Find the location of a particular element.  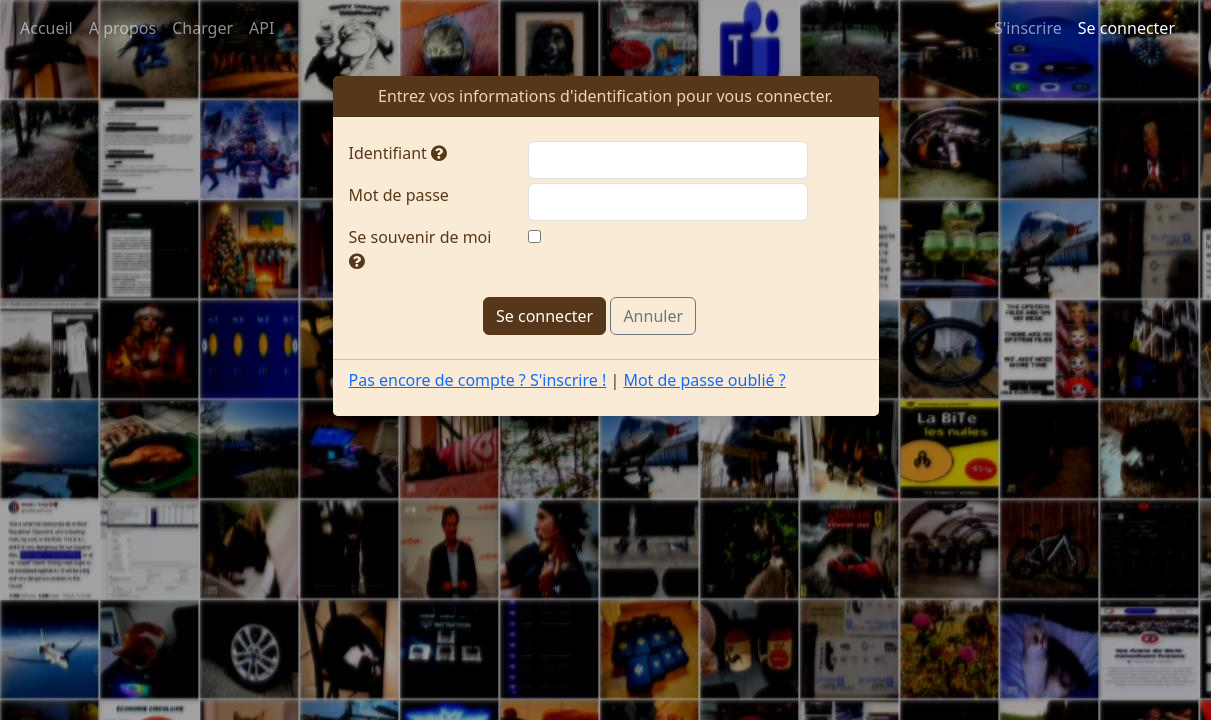

Pas encore de compte ? S'inscrire ! is located at coordinates (478, 380).